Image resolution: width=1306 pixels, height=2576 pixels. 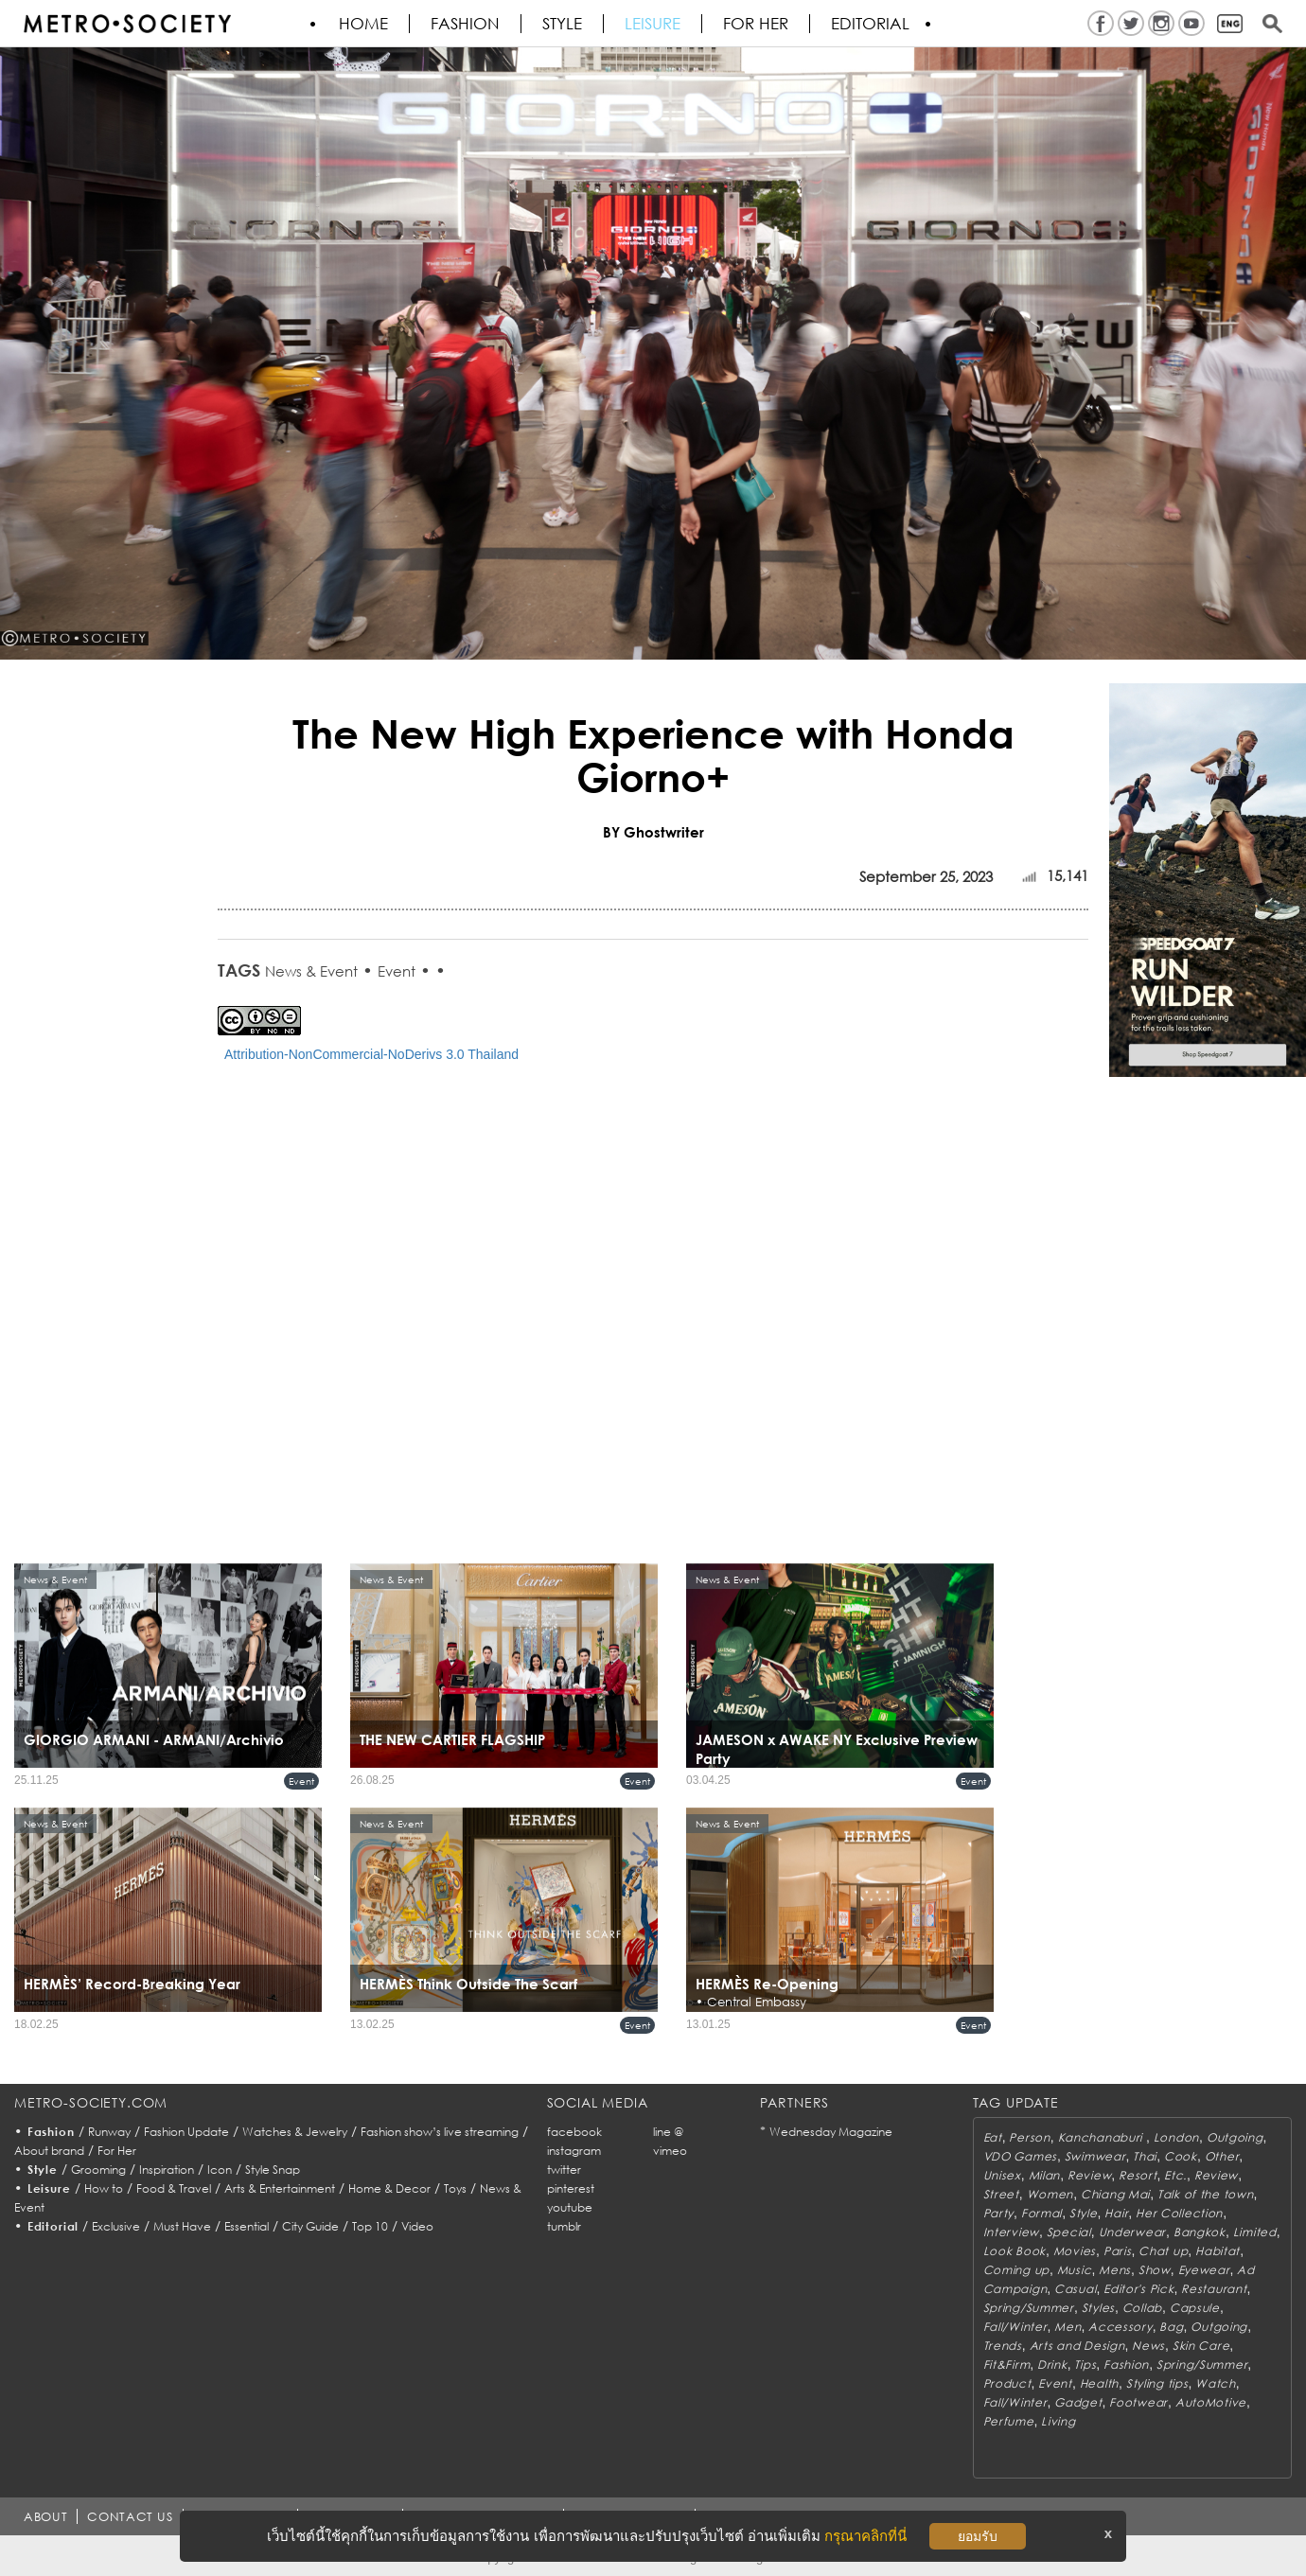 I want to click on Habitat, so click(x=1217, y=2251).